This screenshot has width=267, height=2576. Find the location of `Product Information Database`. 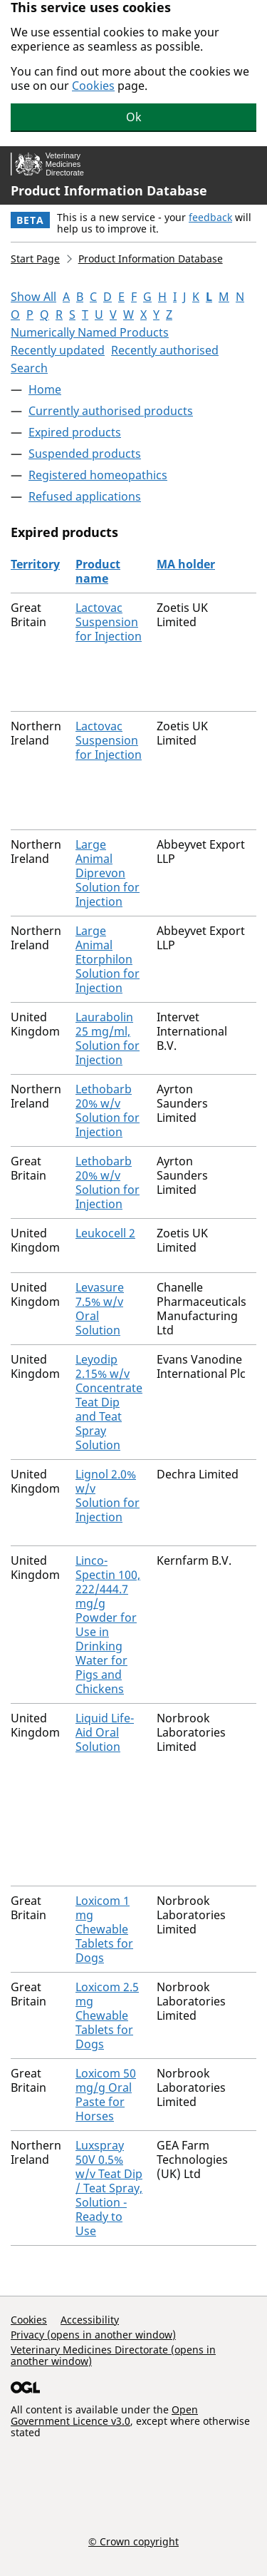

Product Information Database is located at coordinates (109, 190).